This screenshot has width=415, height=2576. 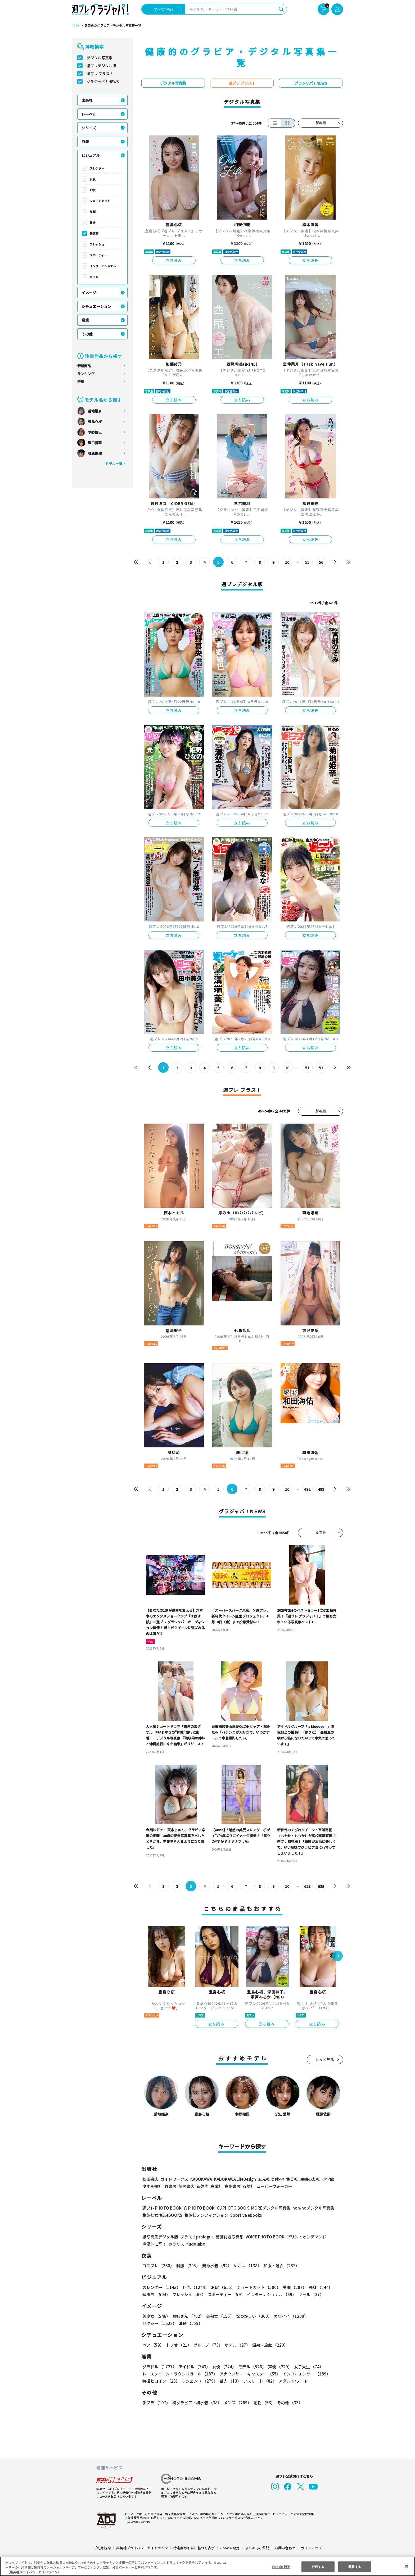 What do you see at coordinates (170, 2186) in the screenshot?
I see `竹書房` at bounding box center [170, 2186].